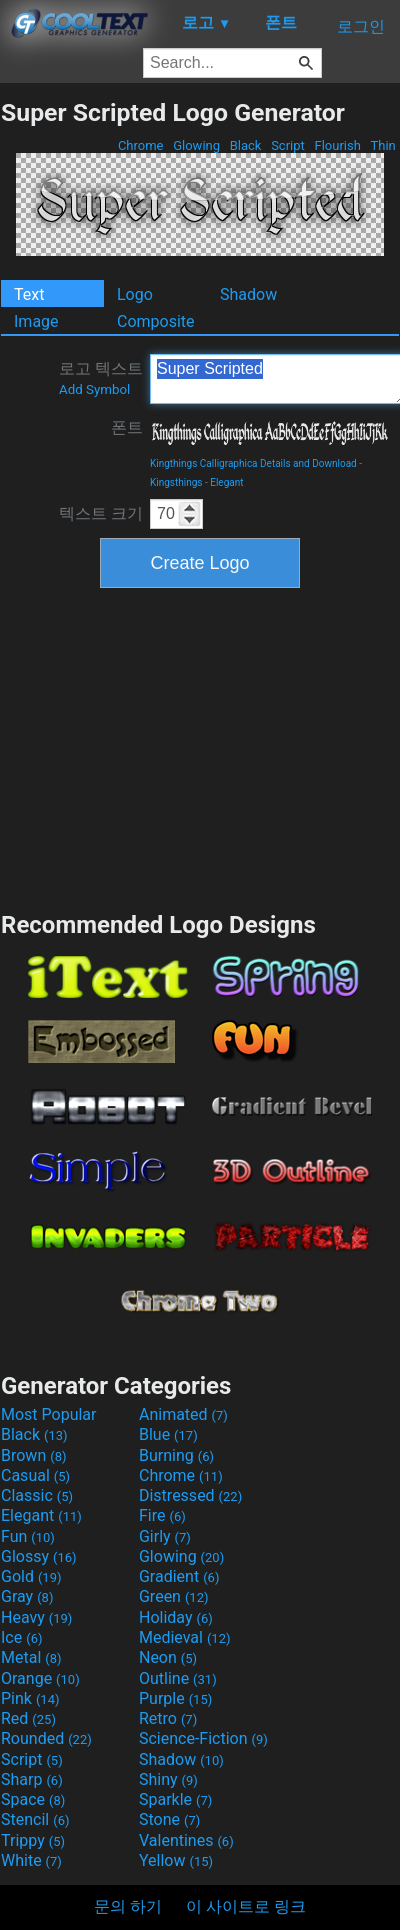 This screenshot has width=400, height=1930. Describe the element at coordinates (29, 294) in the screenshot. I see `Text` at that location.